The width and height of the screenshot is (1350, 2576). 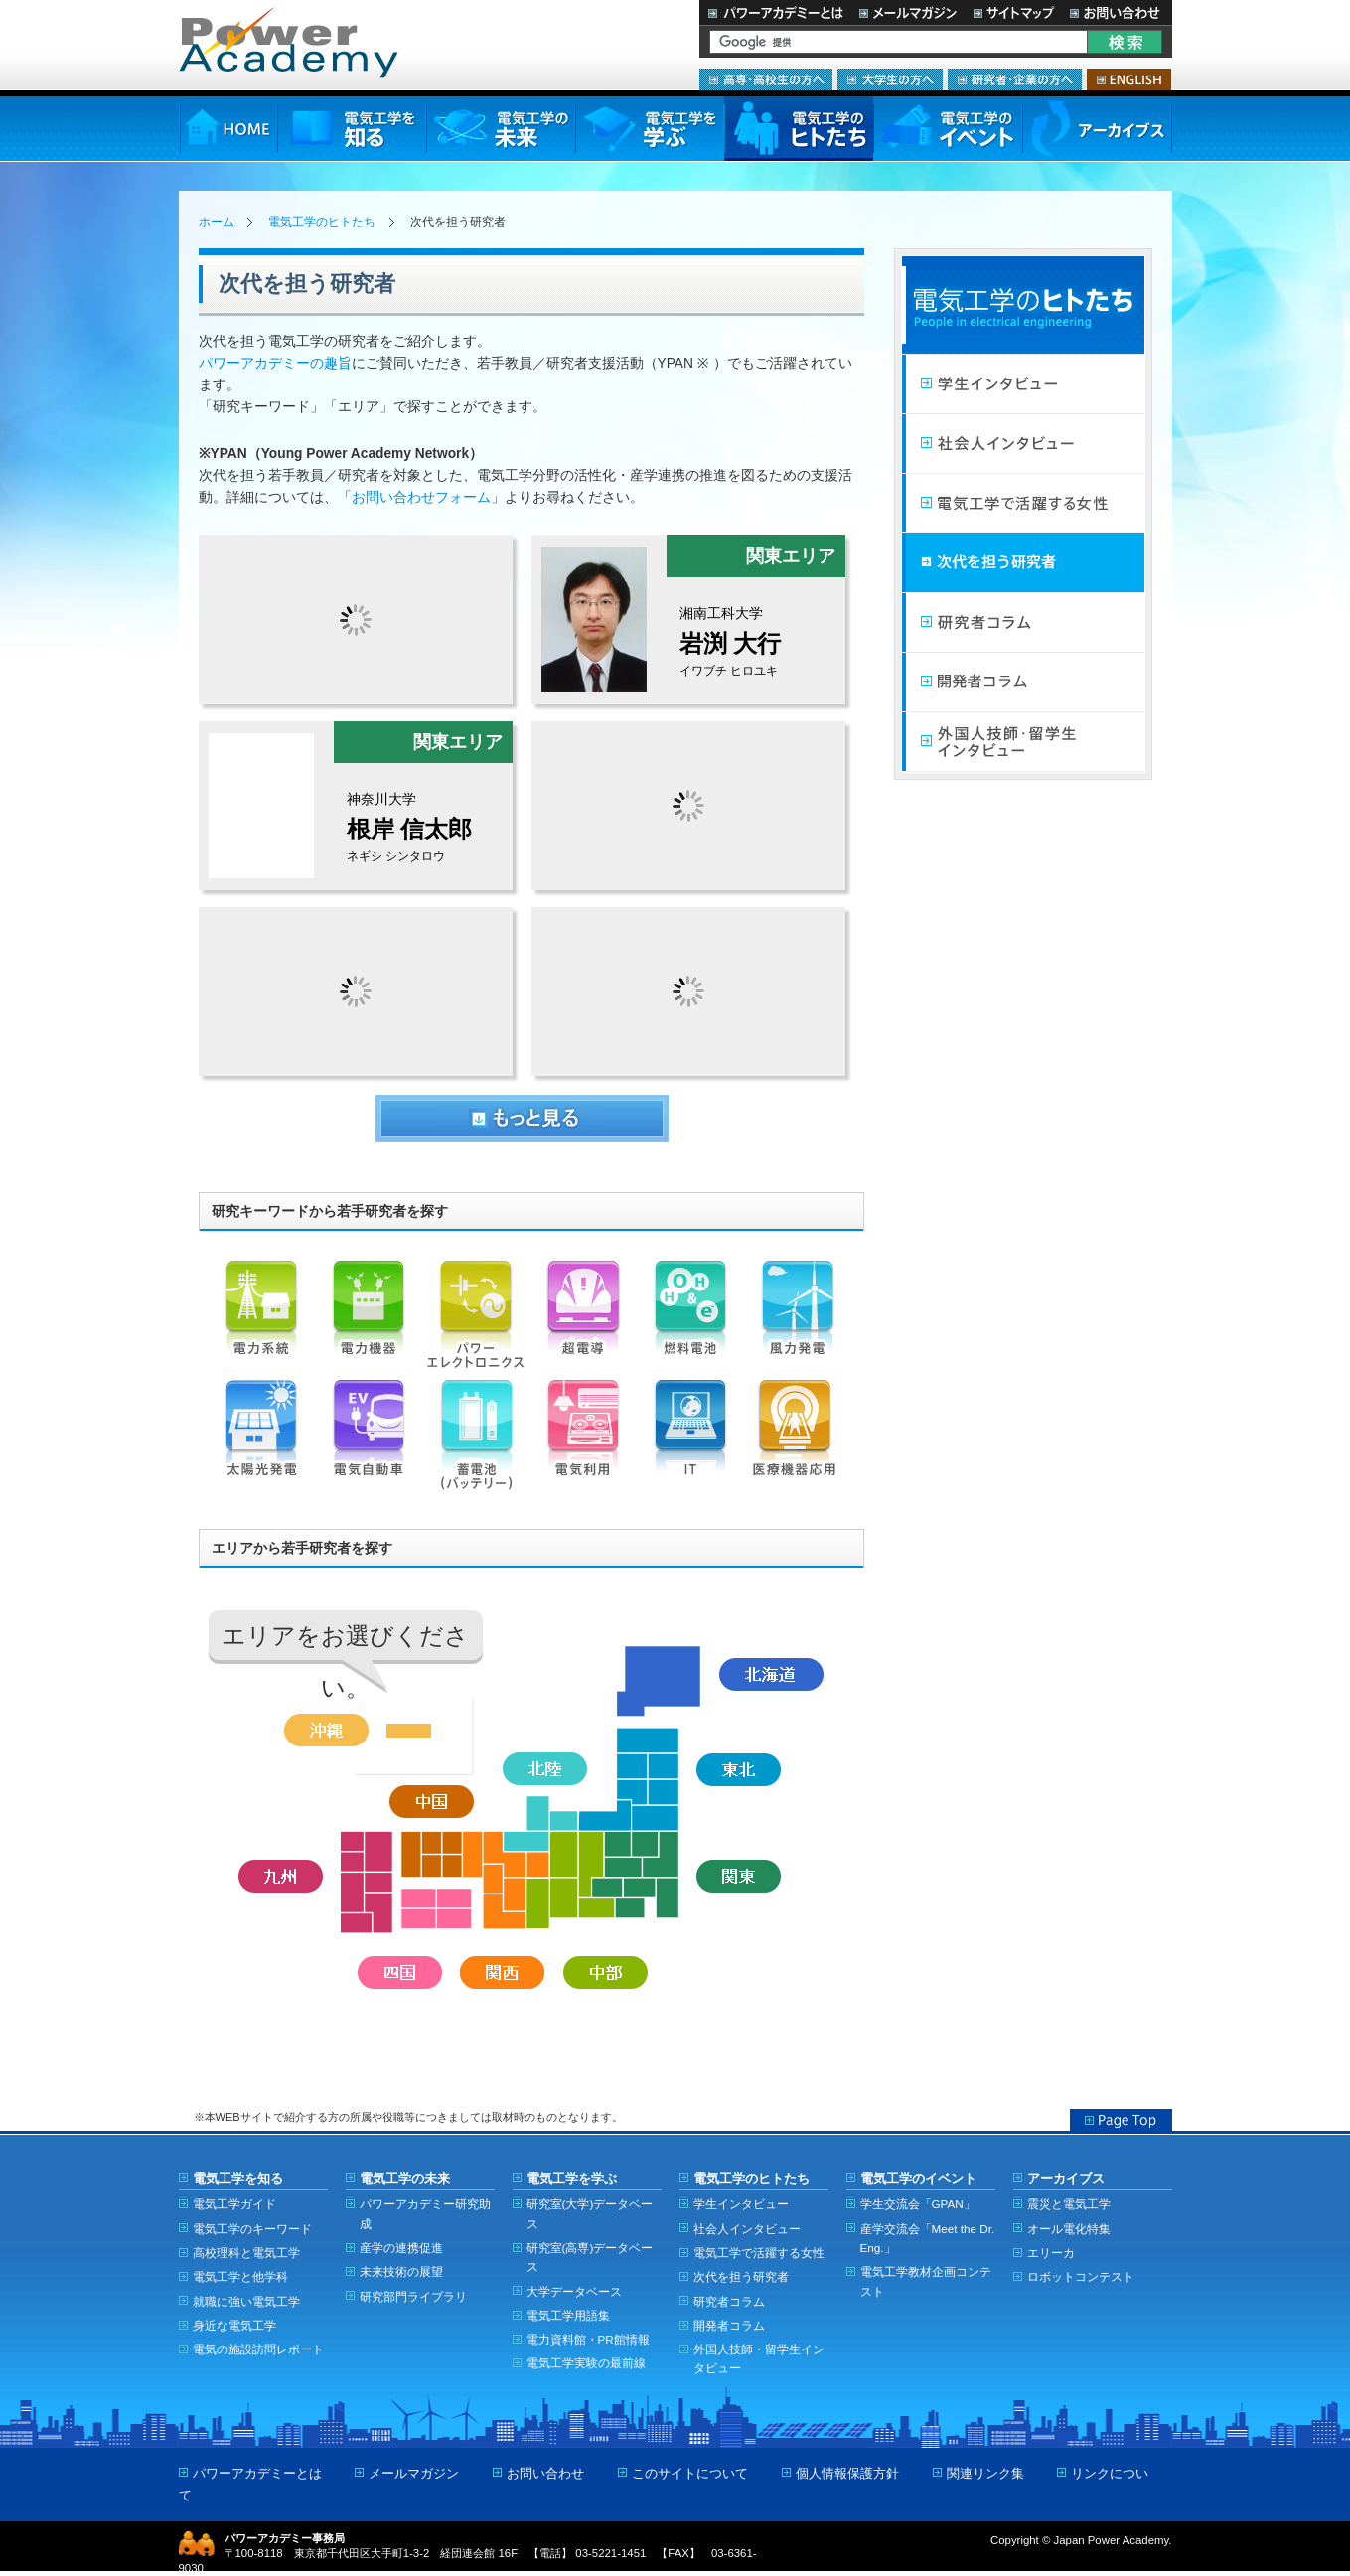 What do you see at coordinates (421, 497) in the screenshot?
I see `お問い合わせフォーム` at bounding box center [421, 497].